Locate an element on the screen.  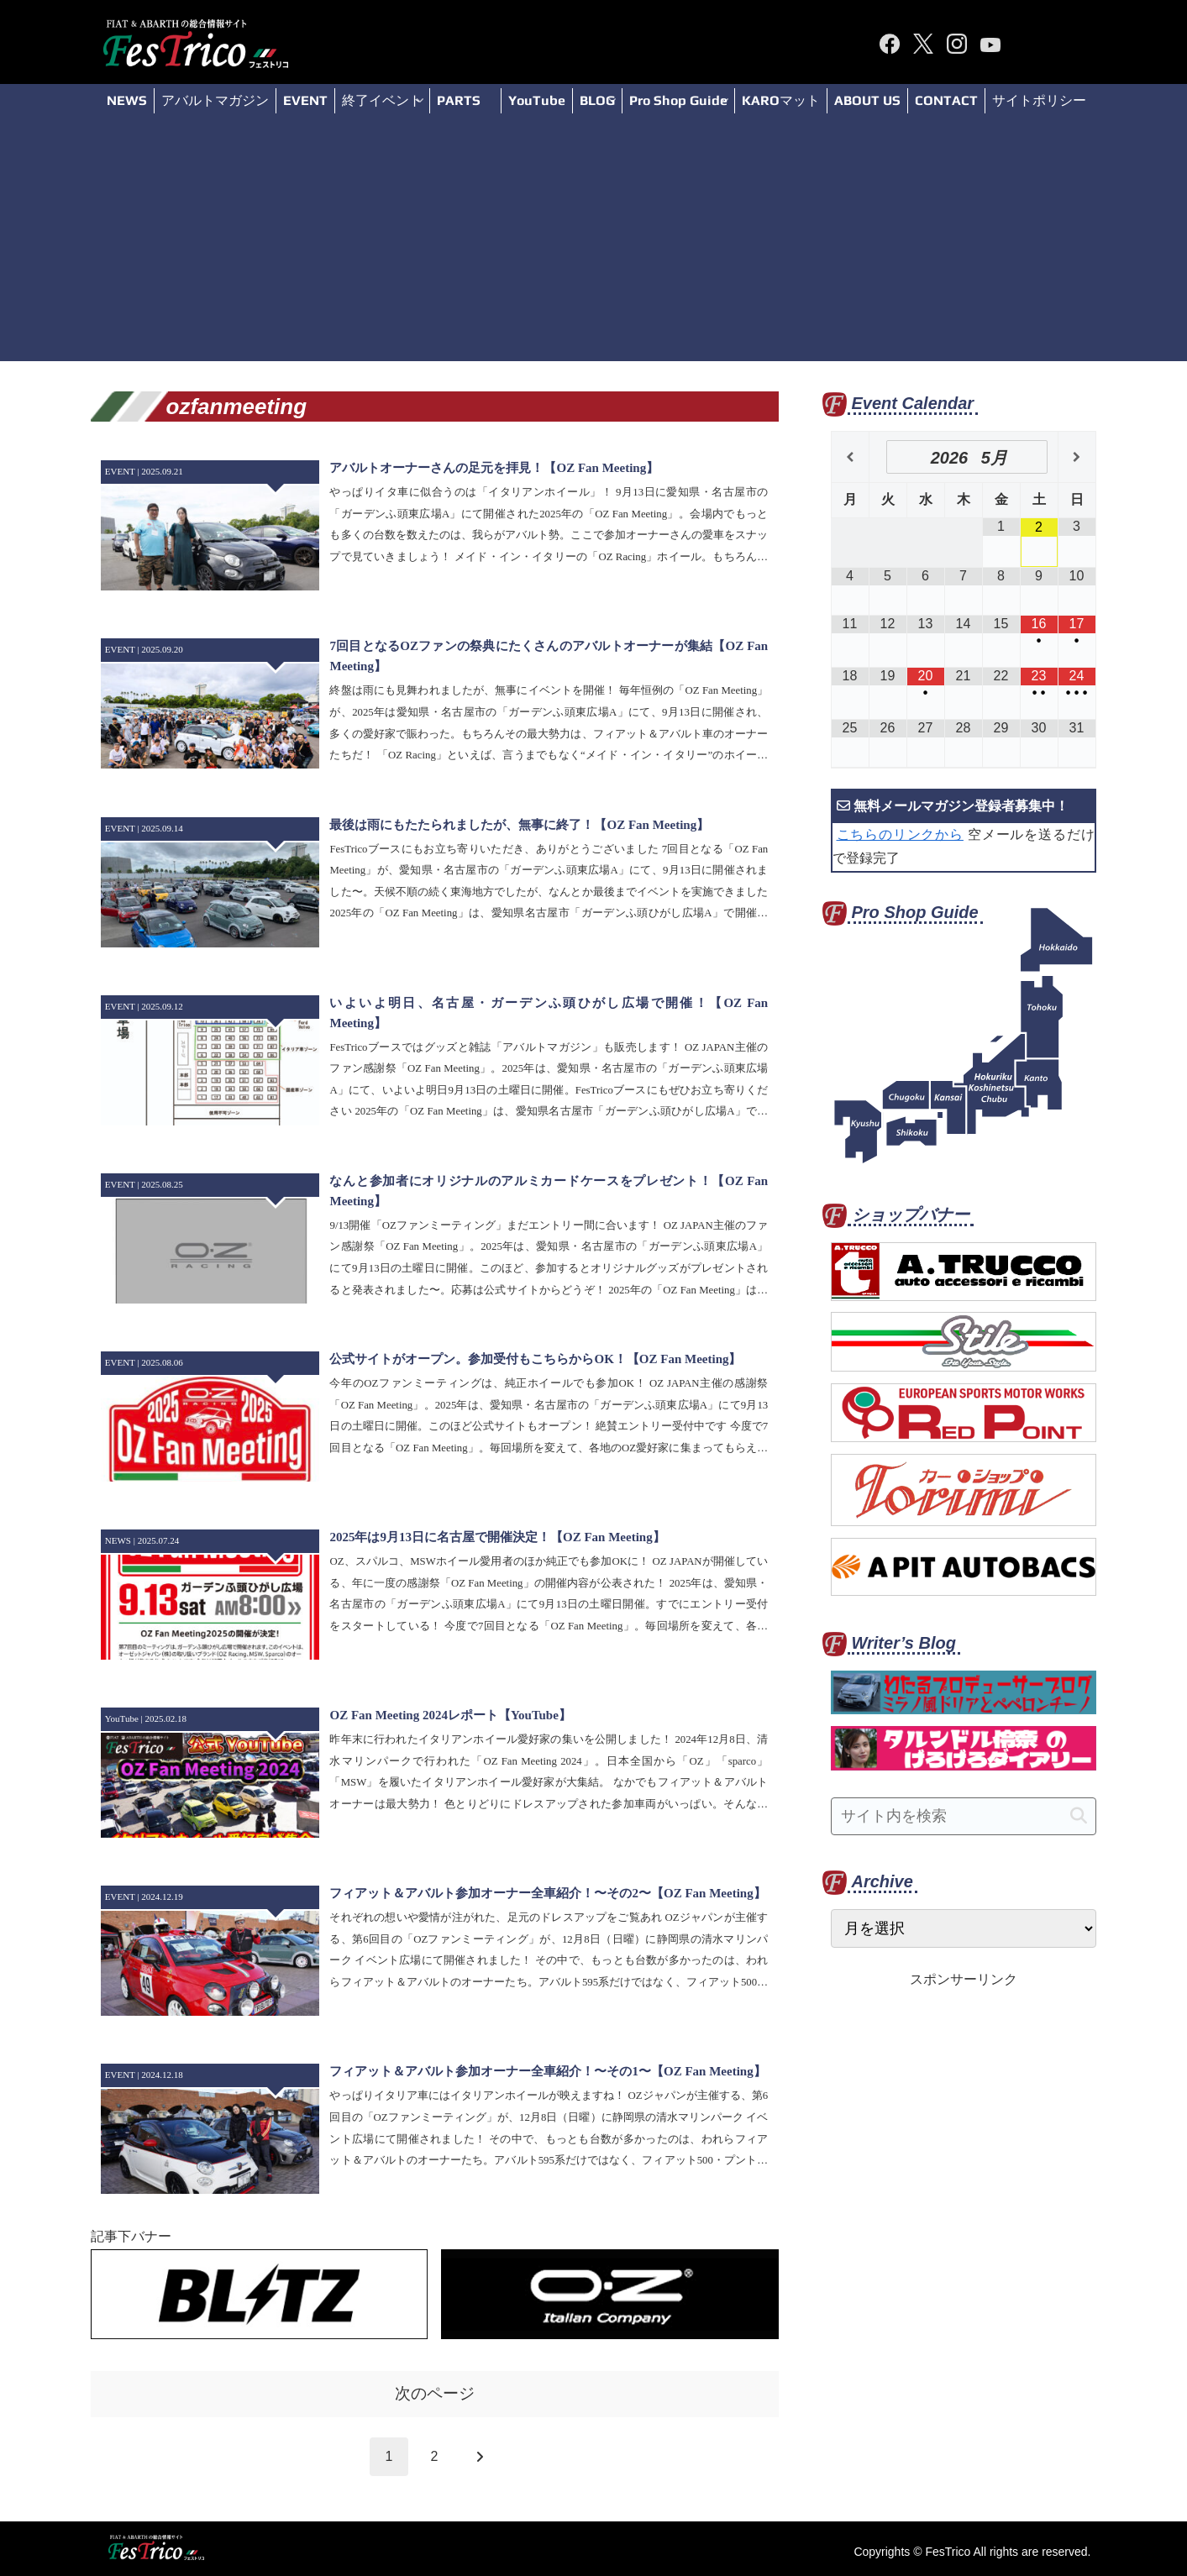
次のページ is located at coordinates (435, 2393).